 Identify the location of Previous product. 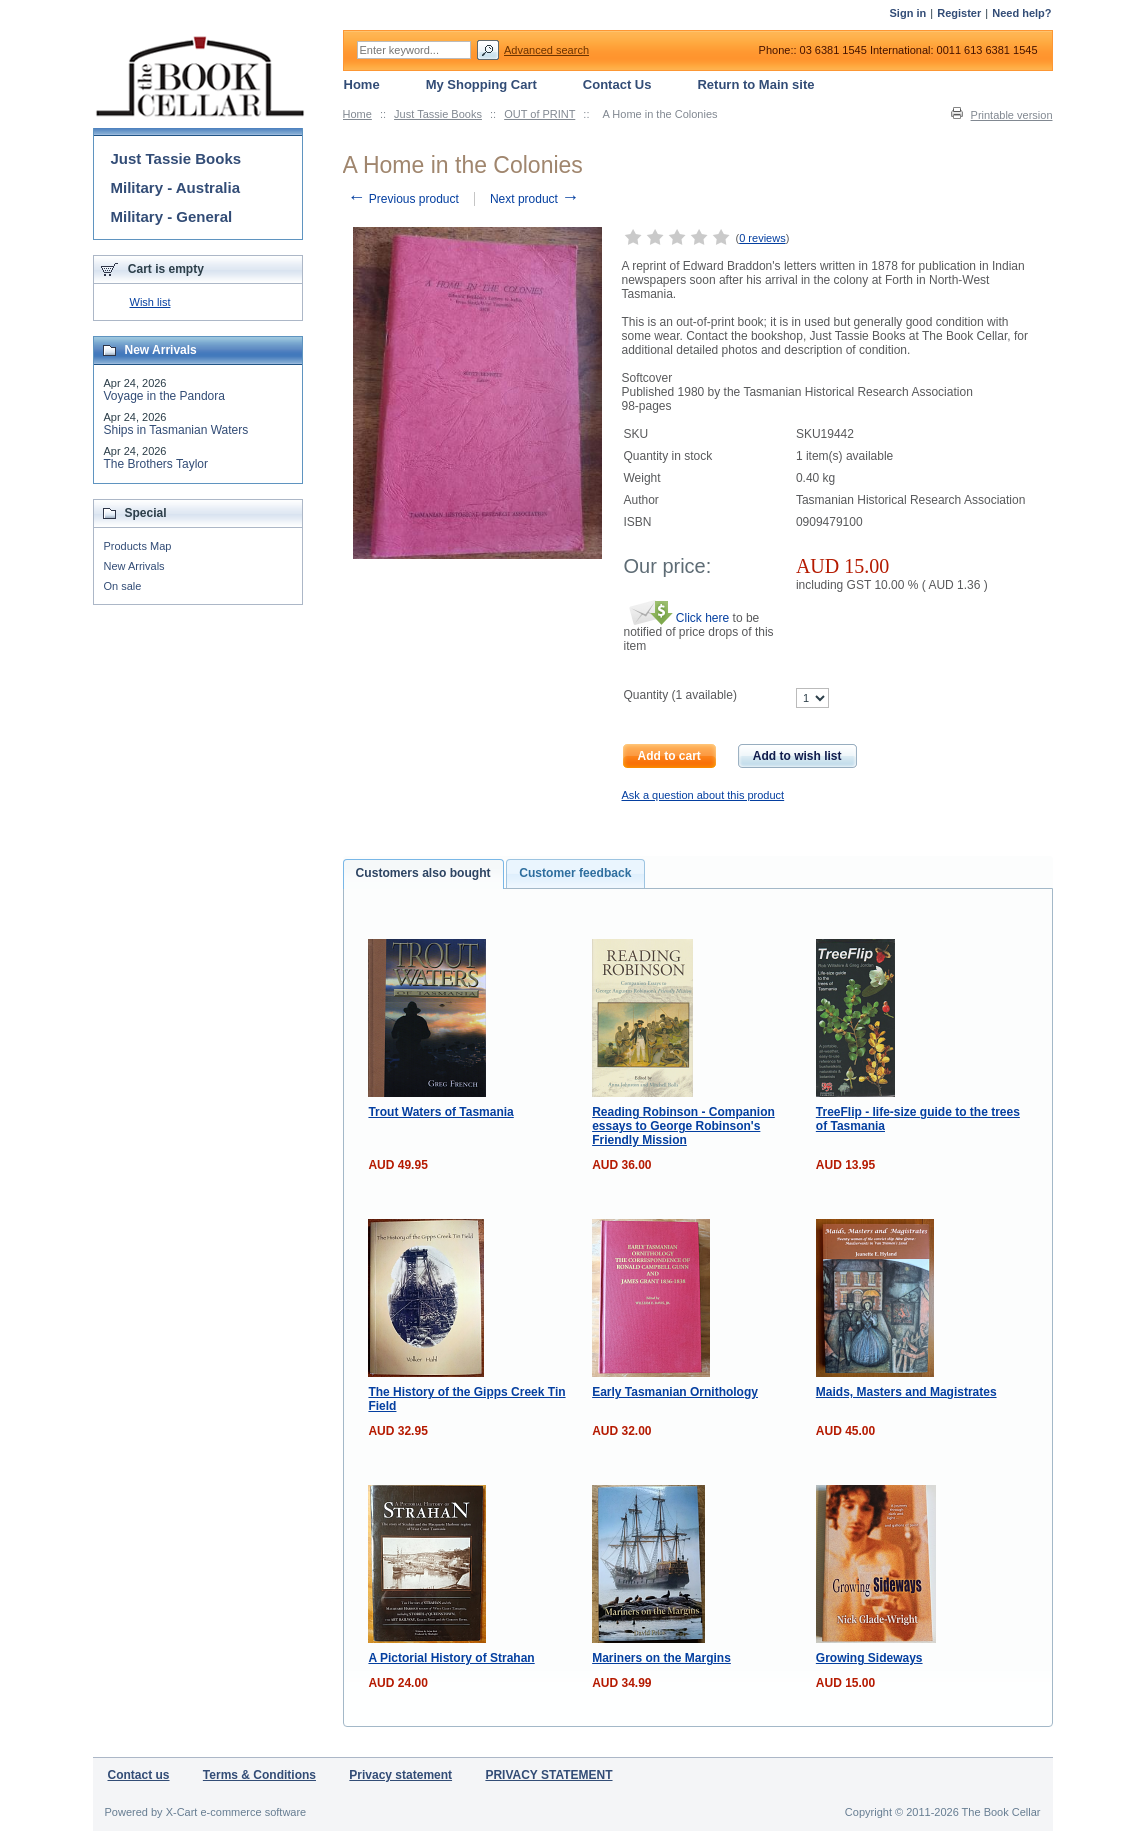
(403, 199).